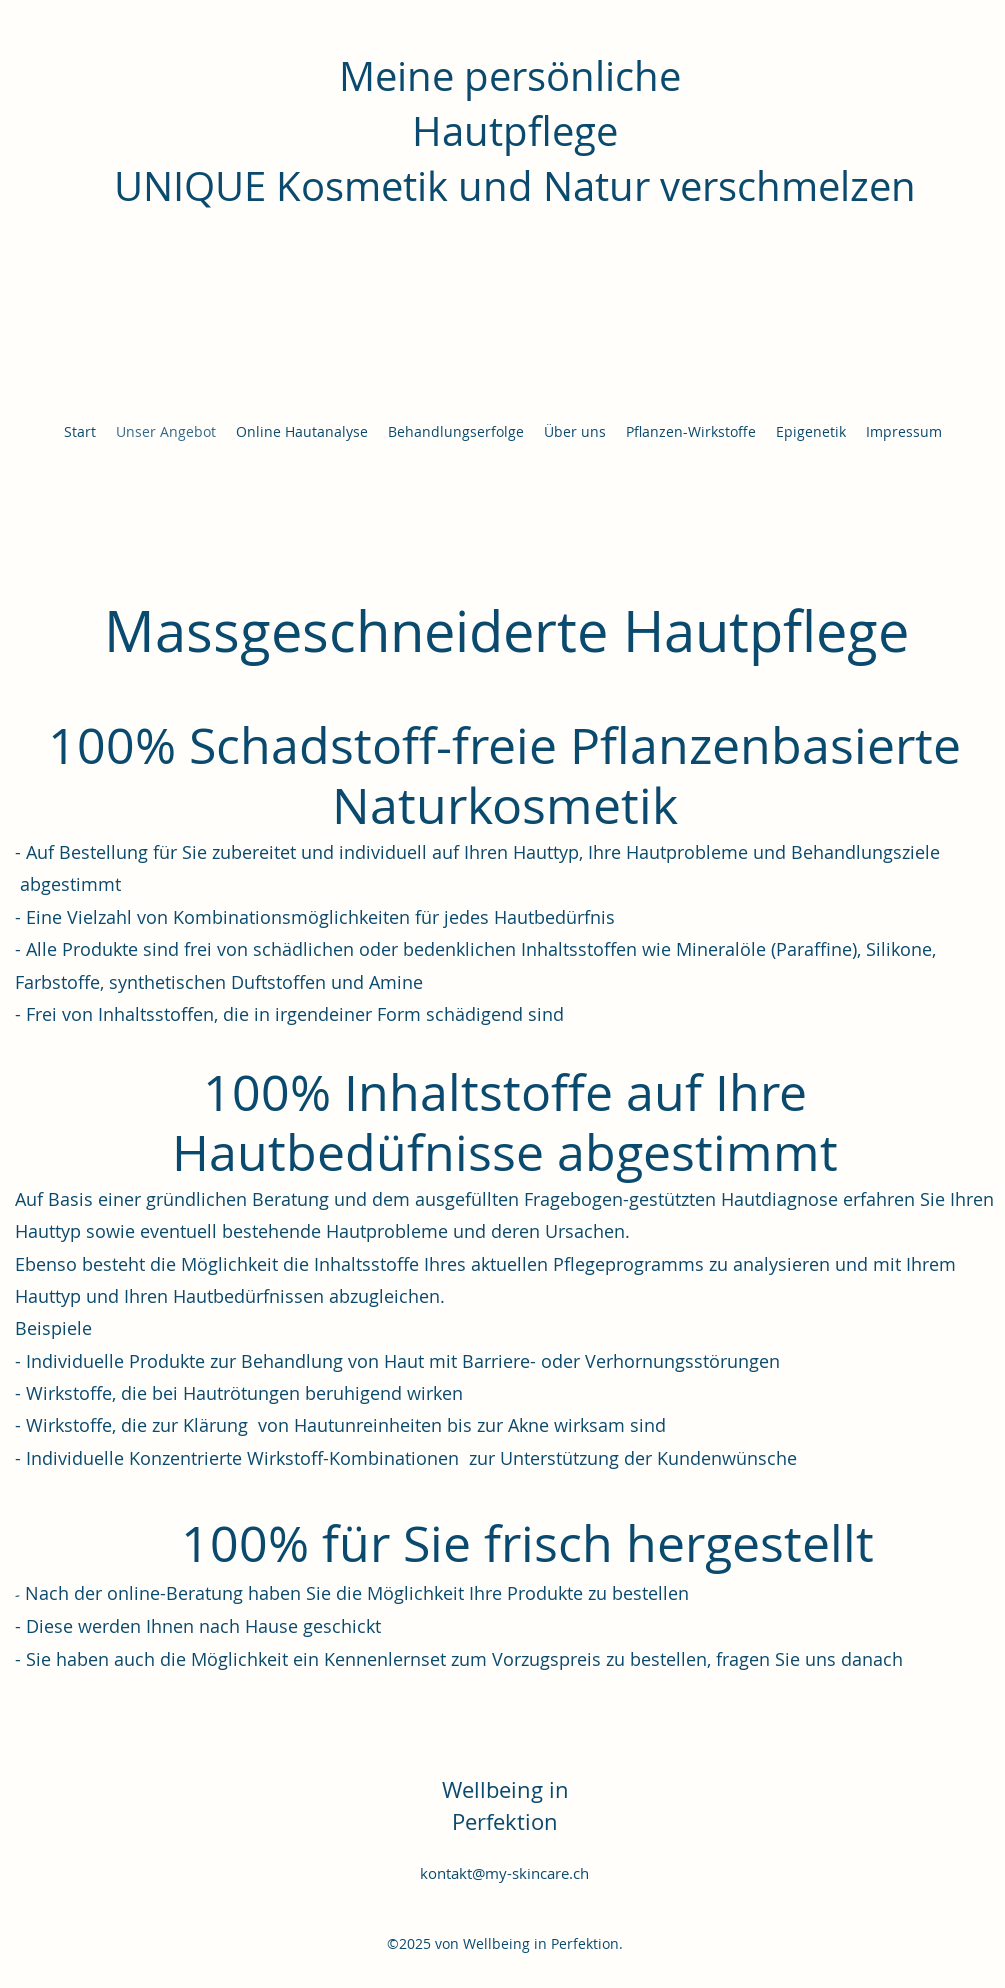  I want to click on kontakt@my-skincare.ch, so click(504, 1873).